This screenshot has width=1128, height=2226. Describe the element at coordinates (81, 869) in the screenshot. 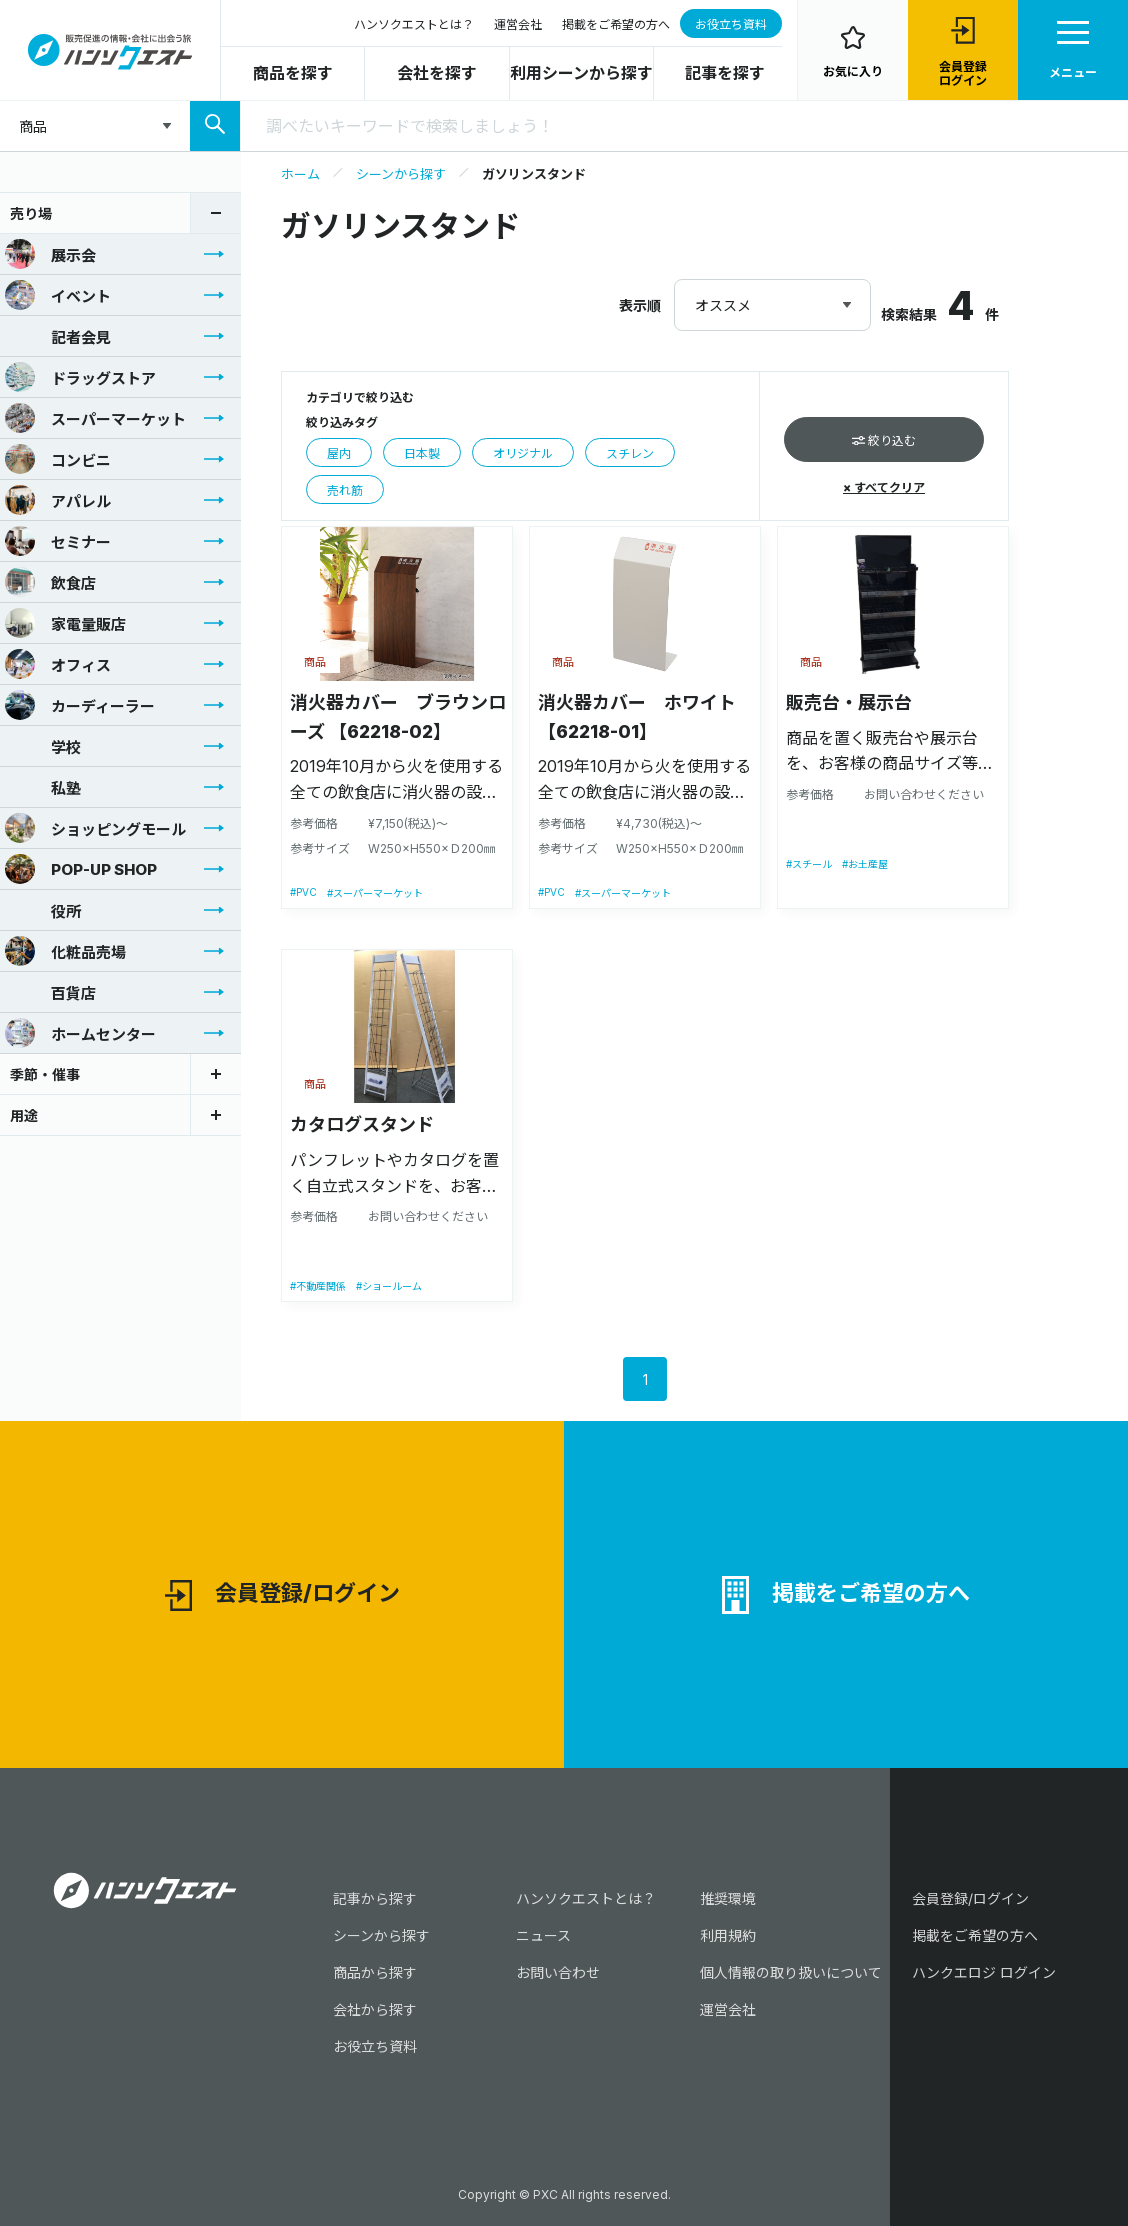

I see `POP-UP SHOP` at that location.